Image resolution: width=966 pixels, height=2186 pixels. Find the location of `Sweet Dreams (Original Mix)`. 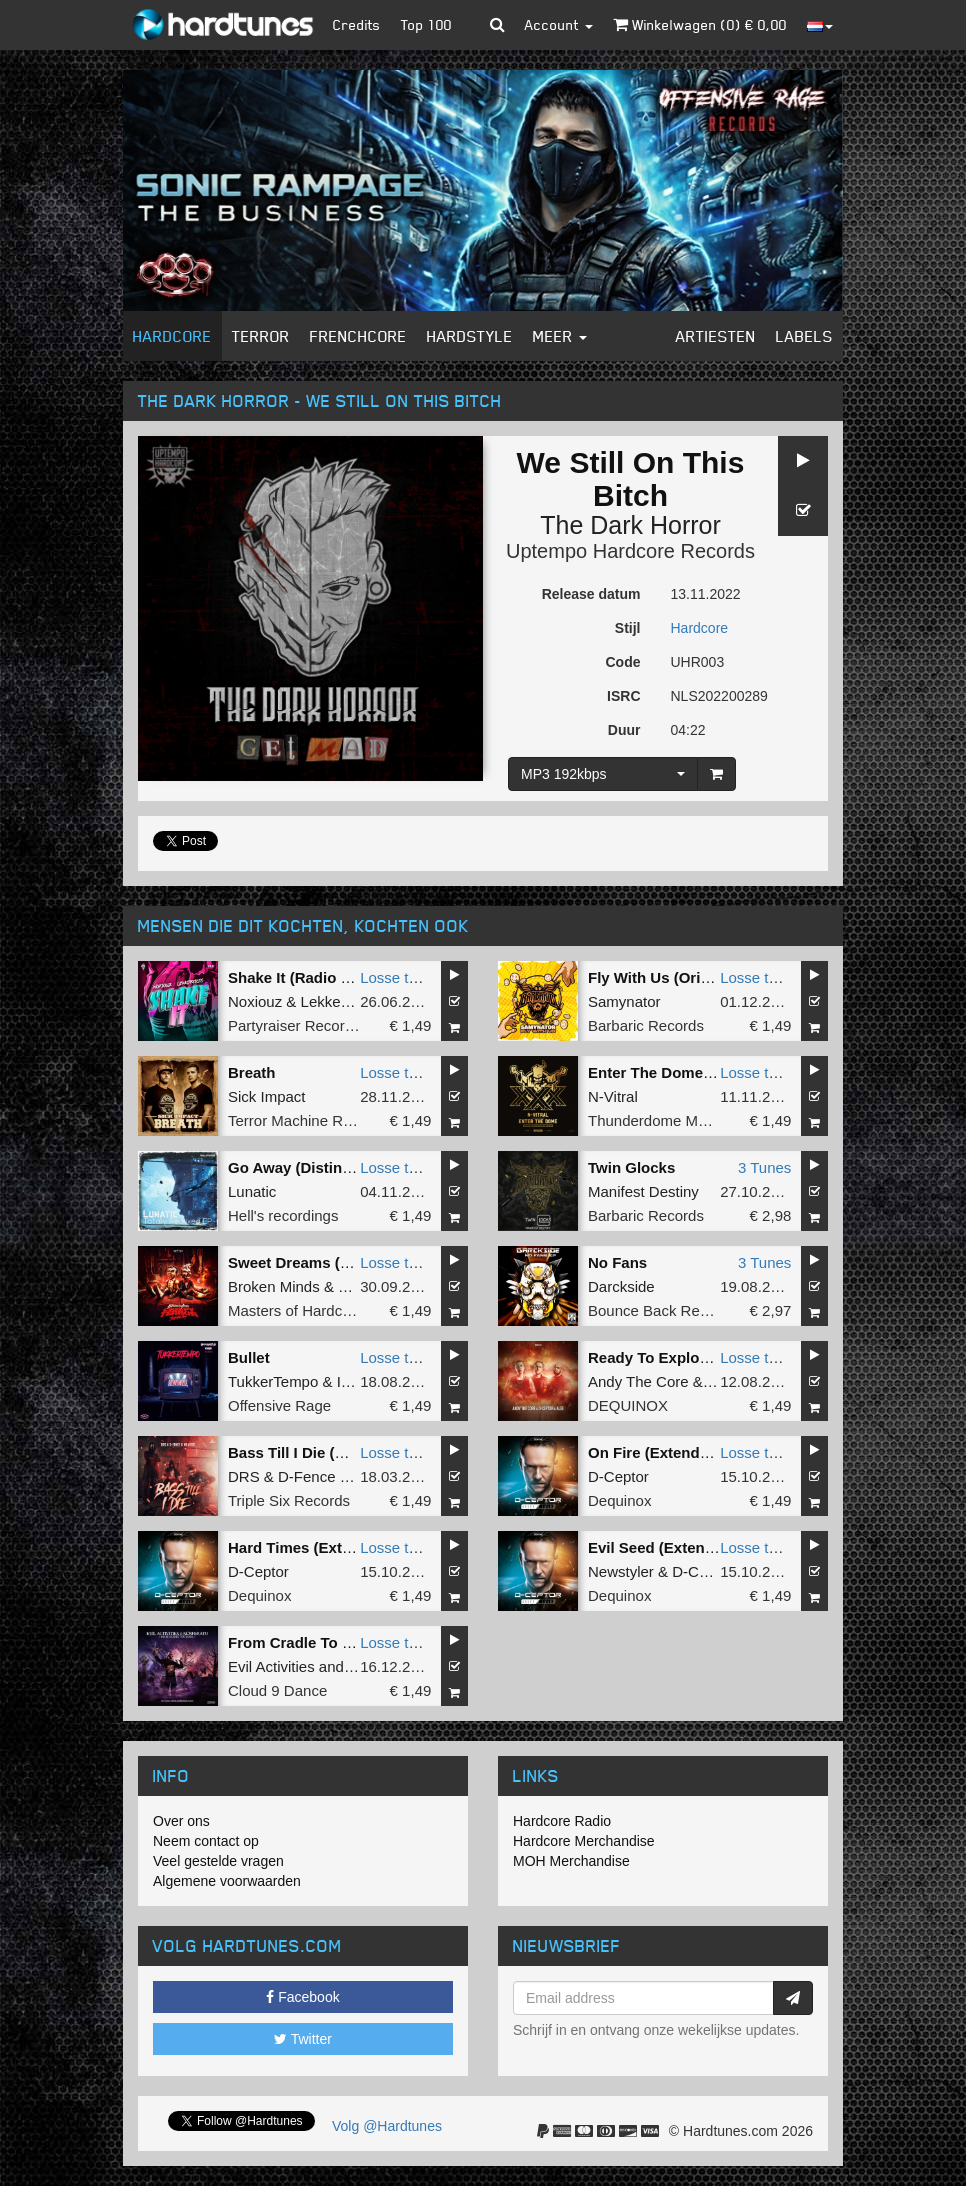

Sweet Dreams (Original Mix) is located at coordinates (329, 1262).